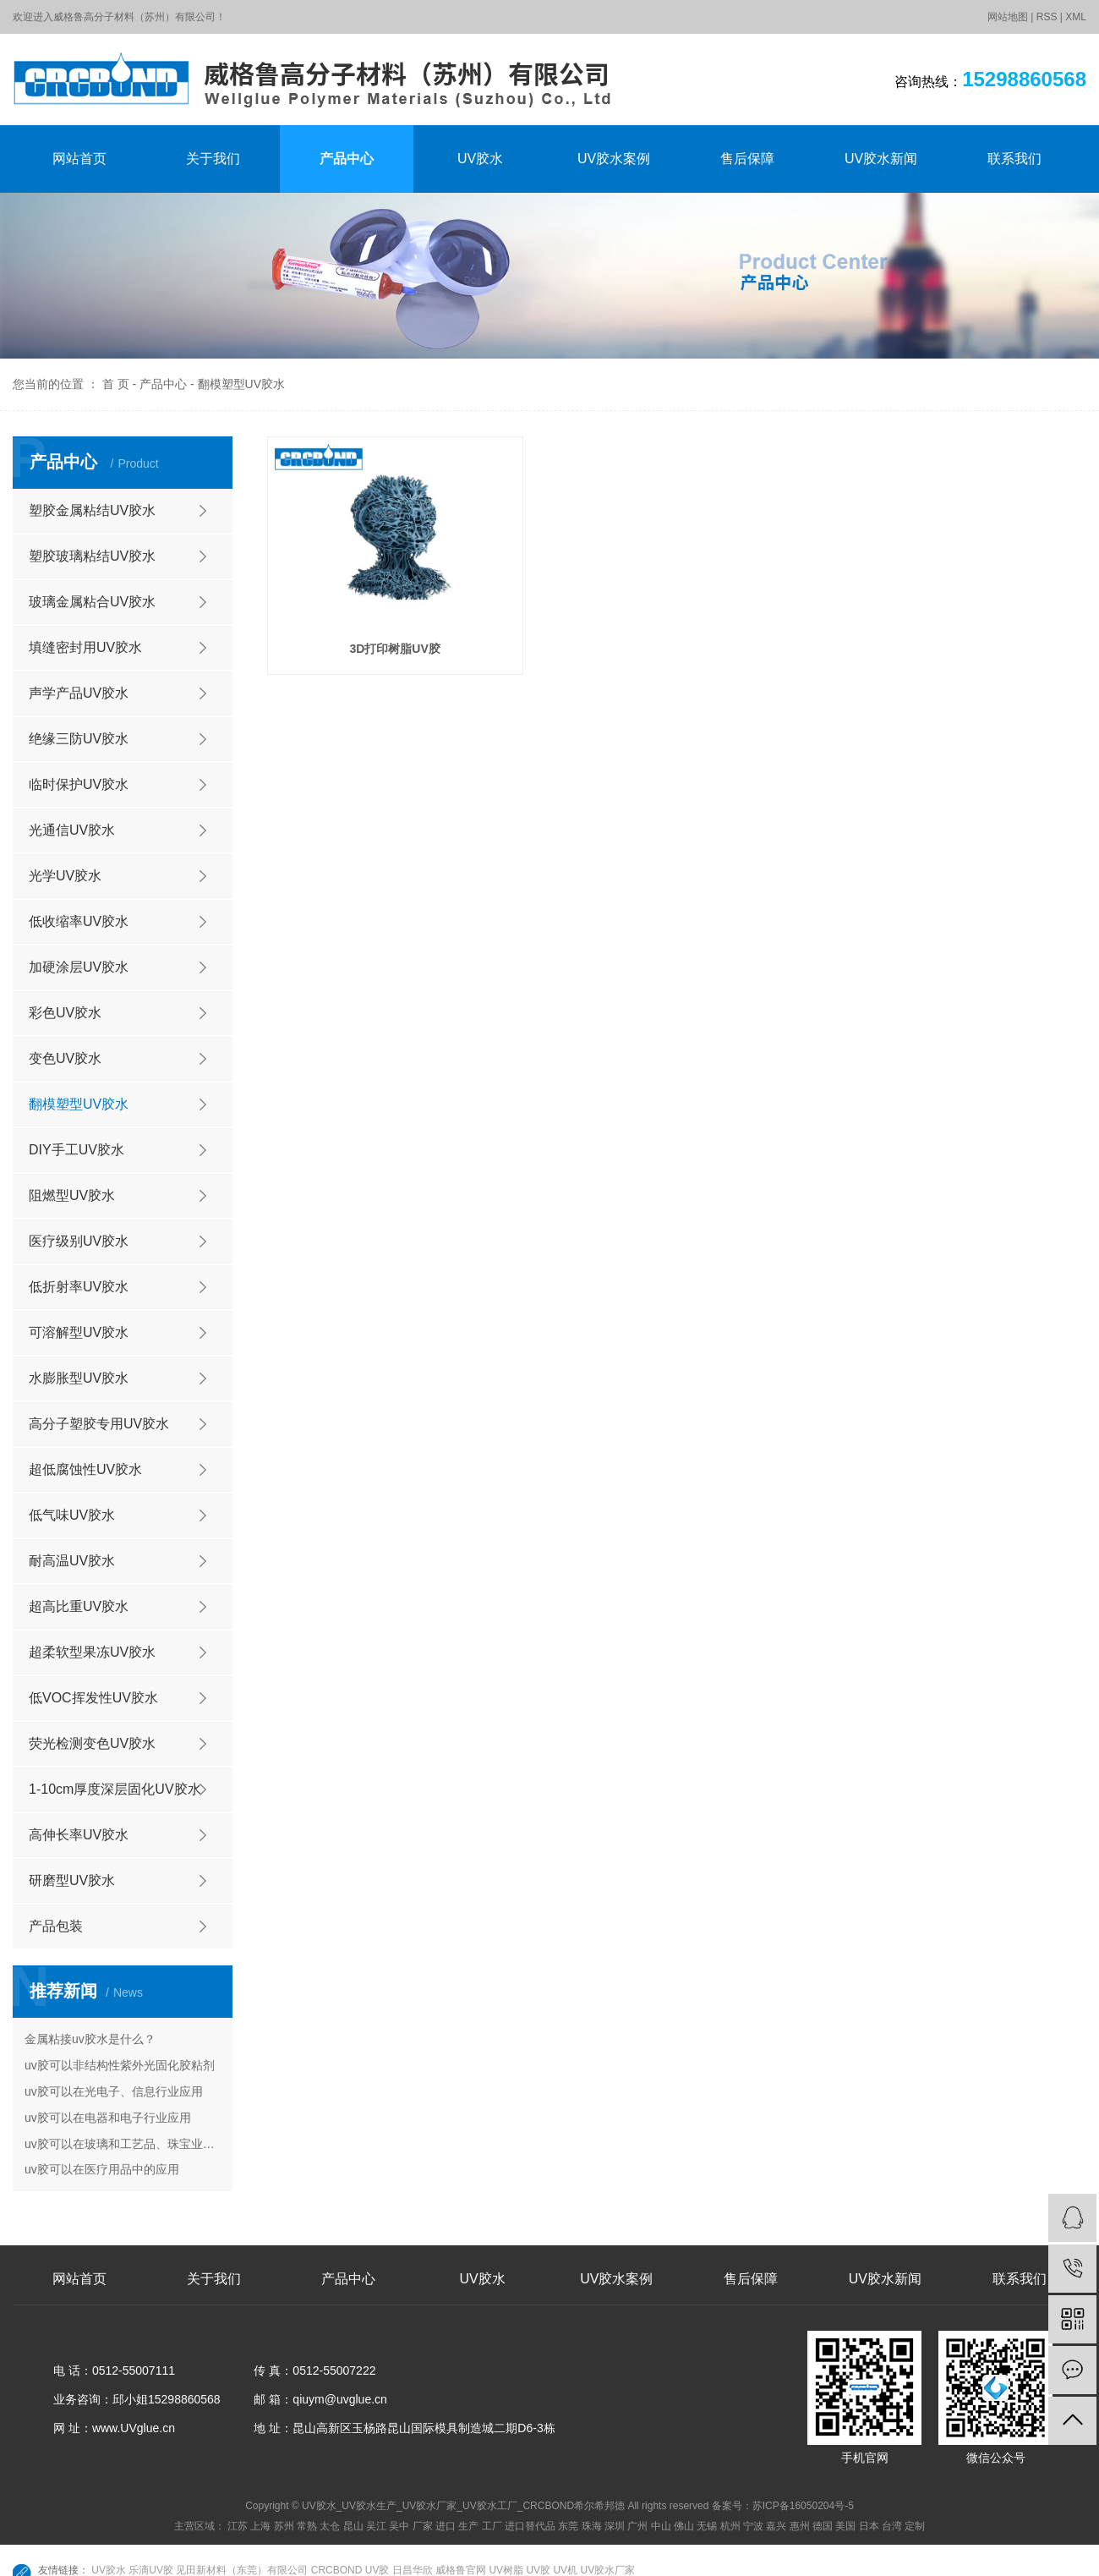 This screenshot has height=2576, width=1099. What do you see at coordinates (707, 2526) in the screenshot?
I see `无锡` at bounding box center [707, 2526].